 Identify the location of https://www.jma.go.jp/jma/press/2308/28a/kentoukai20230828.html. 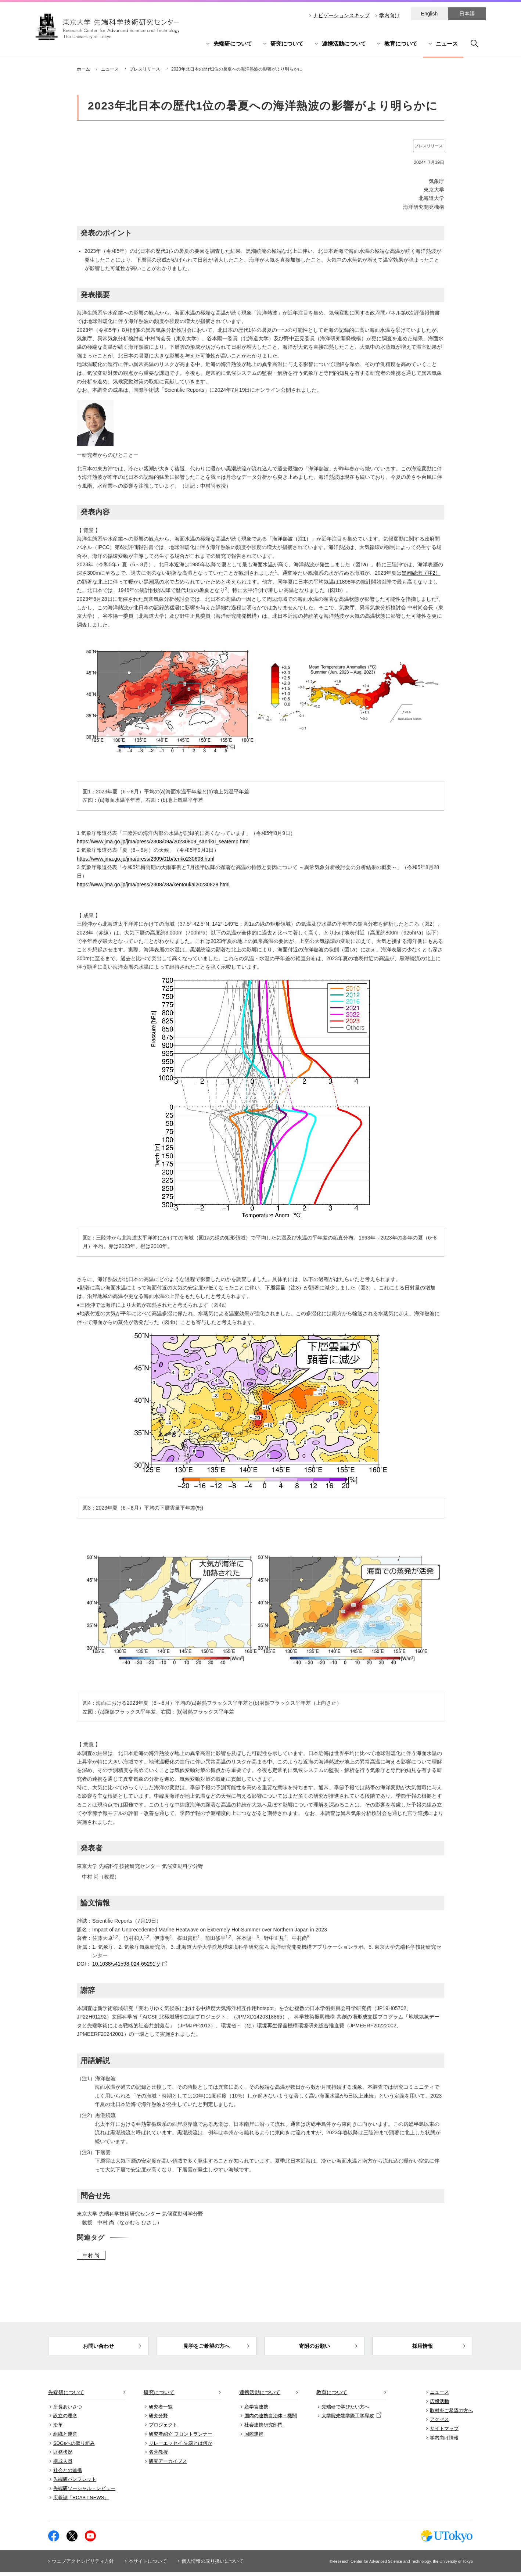
(153, 884).